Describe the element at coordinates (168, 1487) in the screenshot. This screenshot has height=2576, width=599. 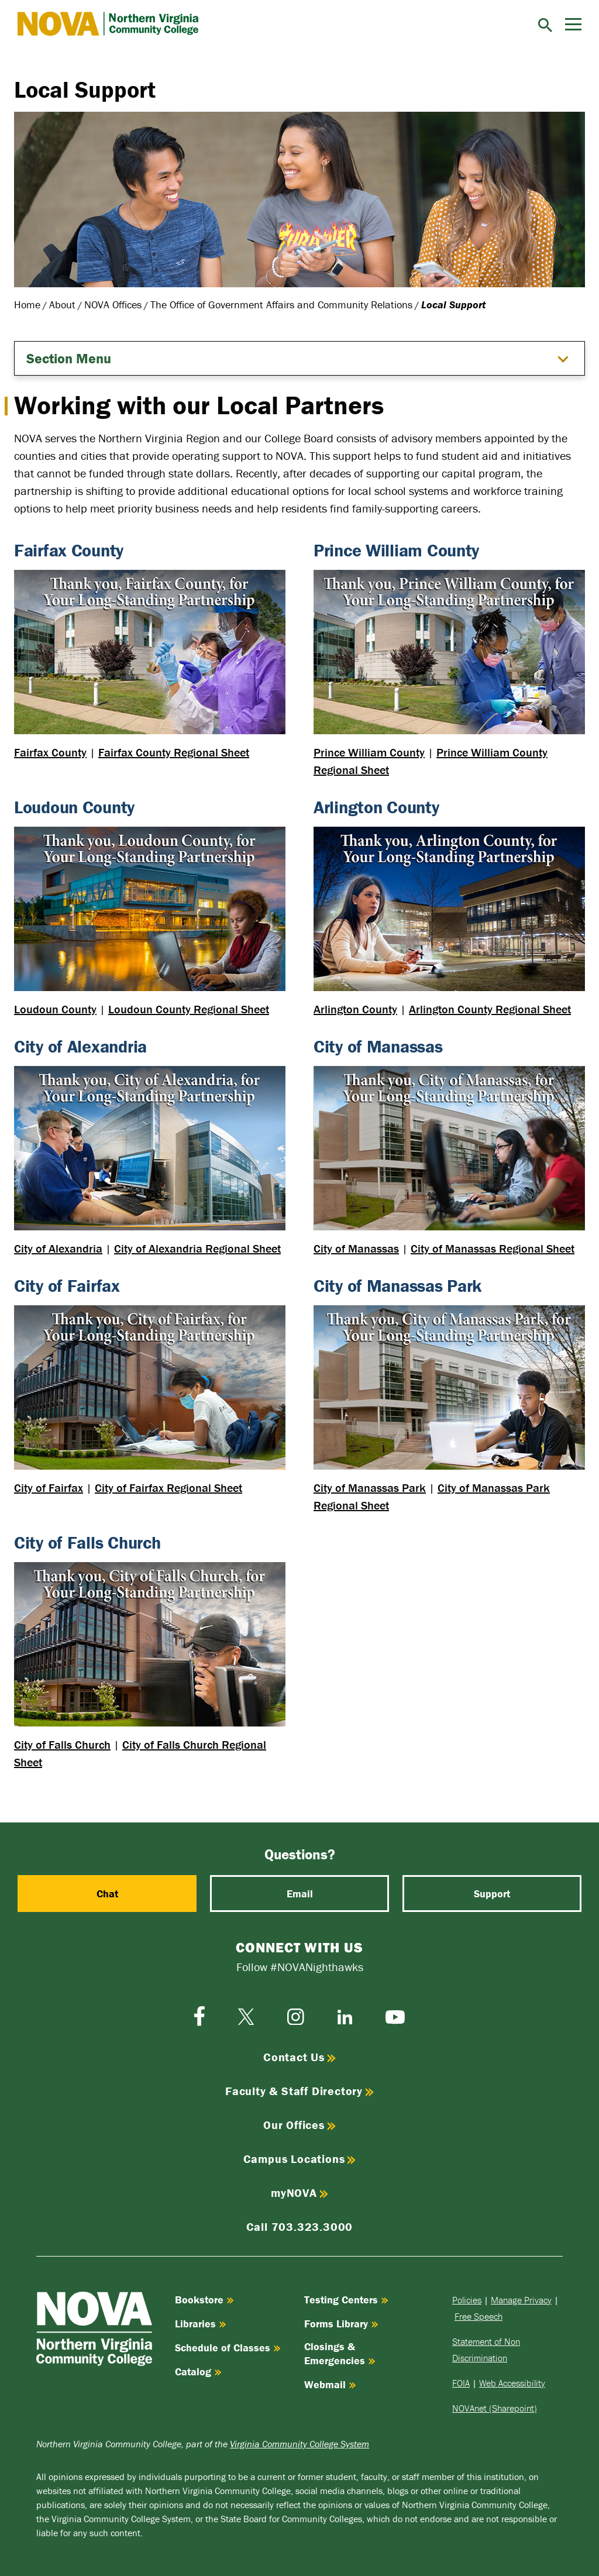
I see `City of Fairfax Regional Sheet` at that location.